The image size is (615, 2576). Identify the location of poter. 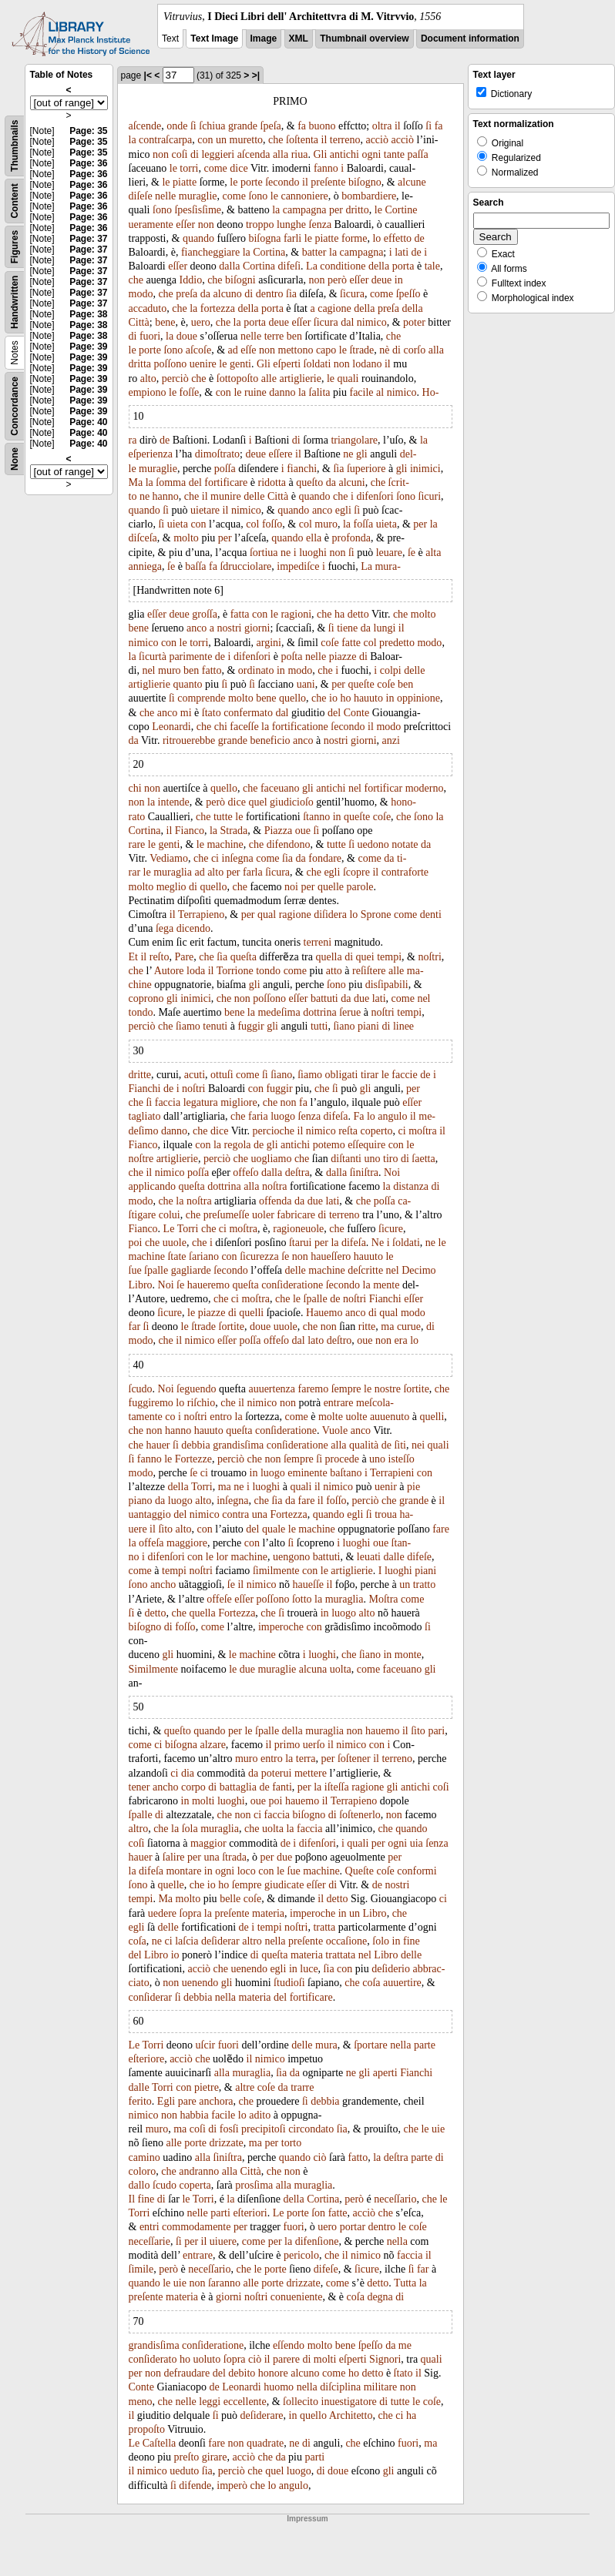
(414, 322).